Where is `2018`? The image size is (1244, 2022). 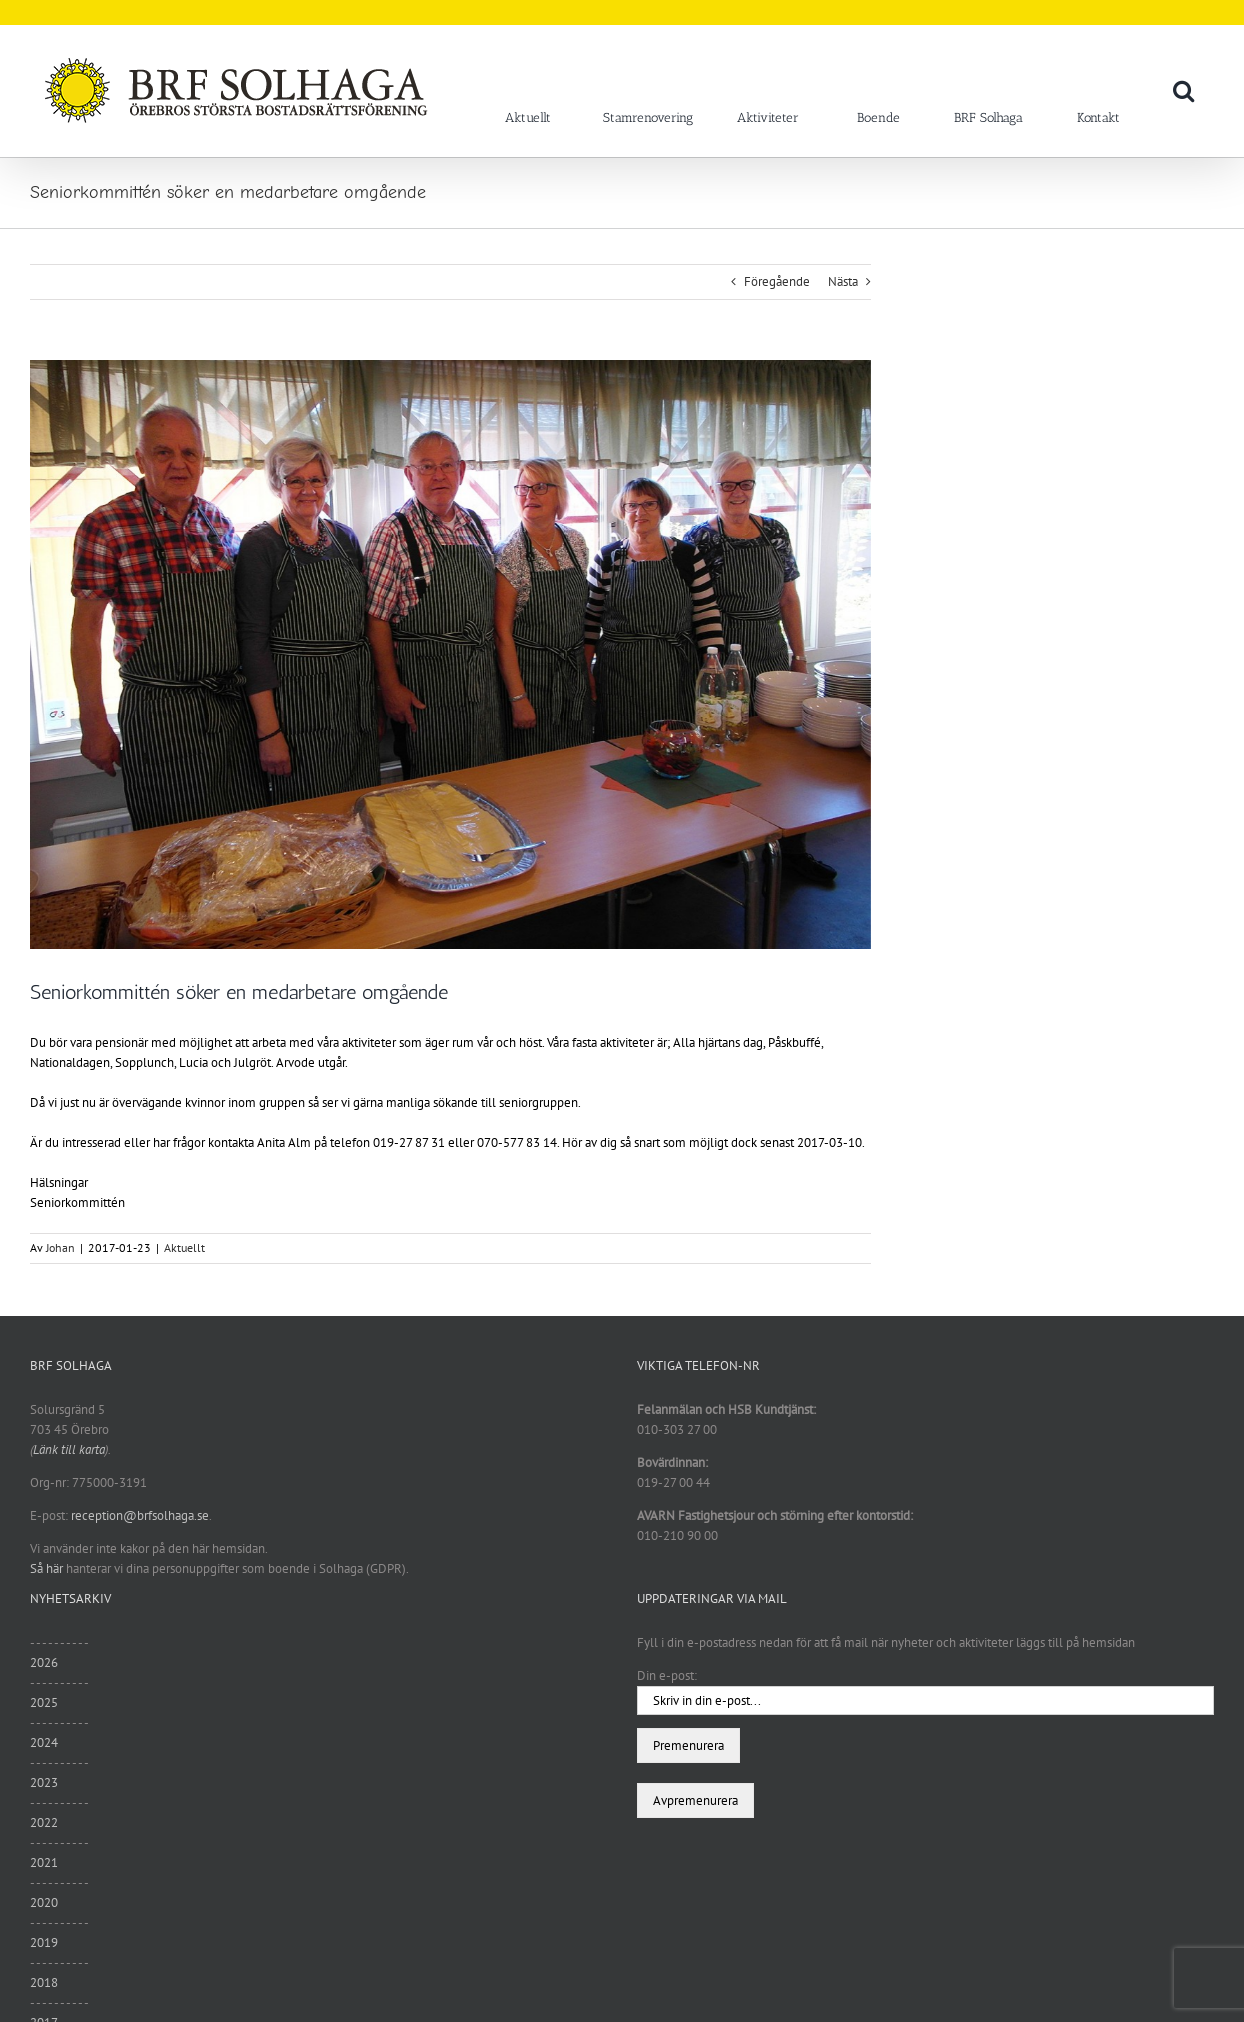
2018 is located at coordinates (44, 1982).